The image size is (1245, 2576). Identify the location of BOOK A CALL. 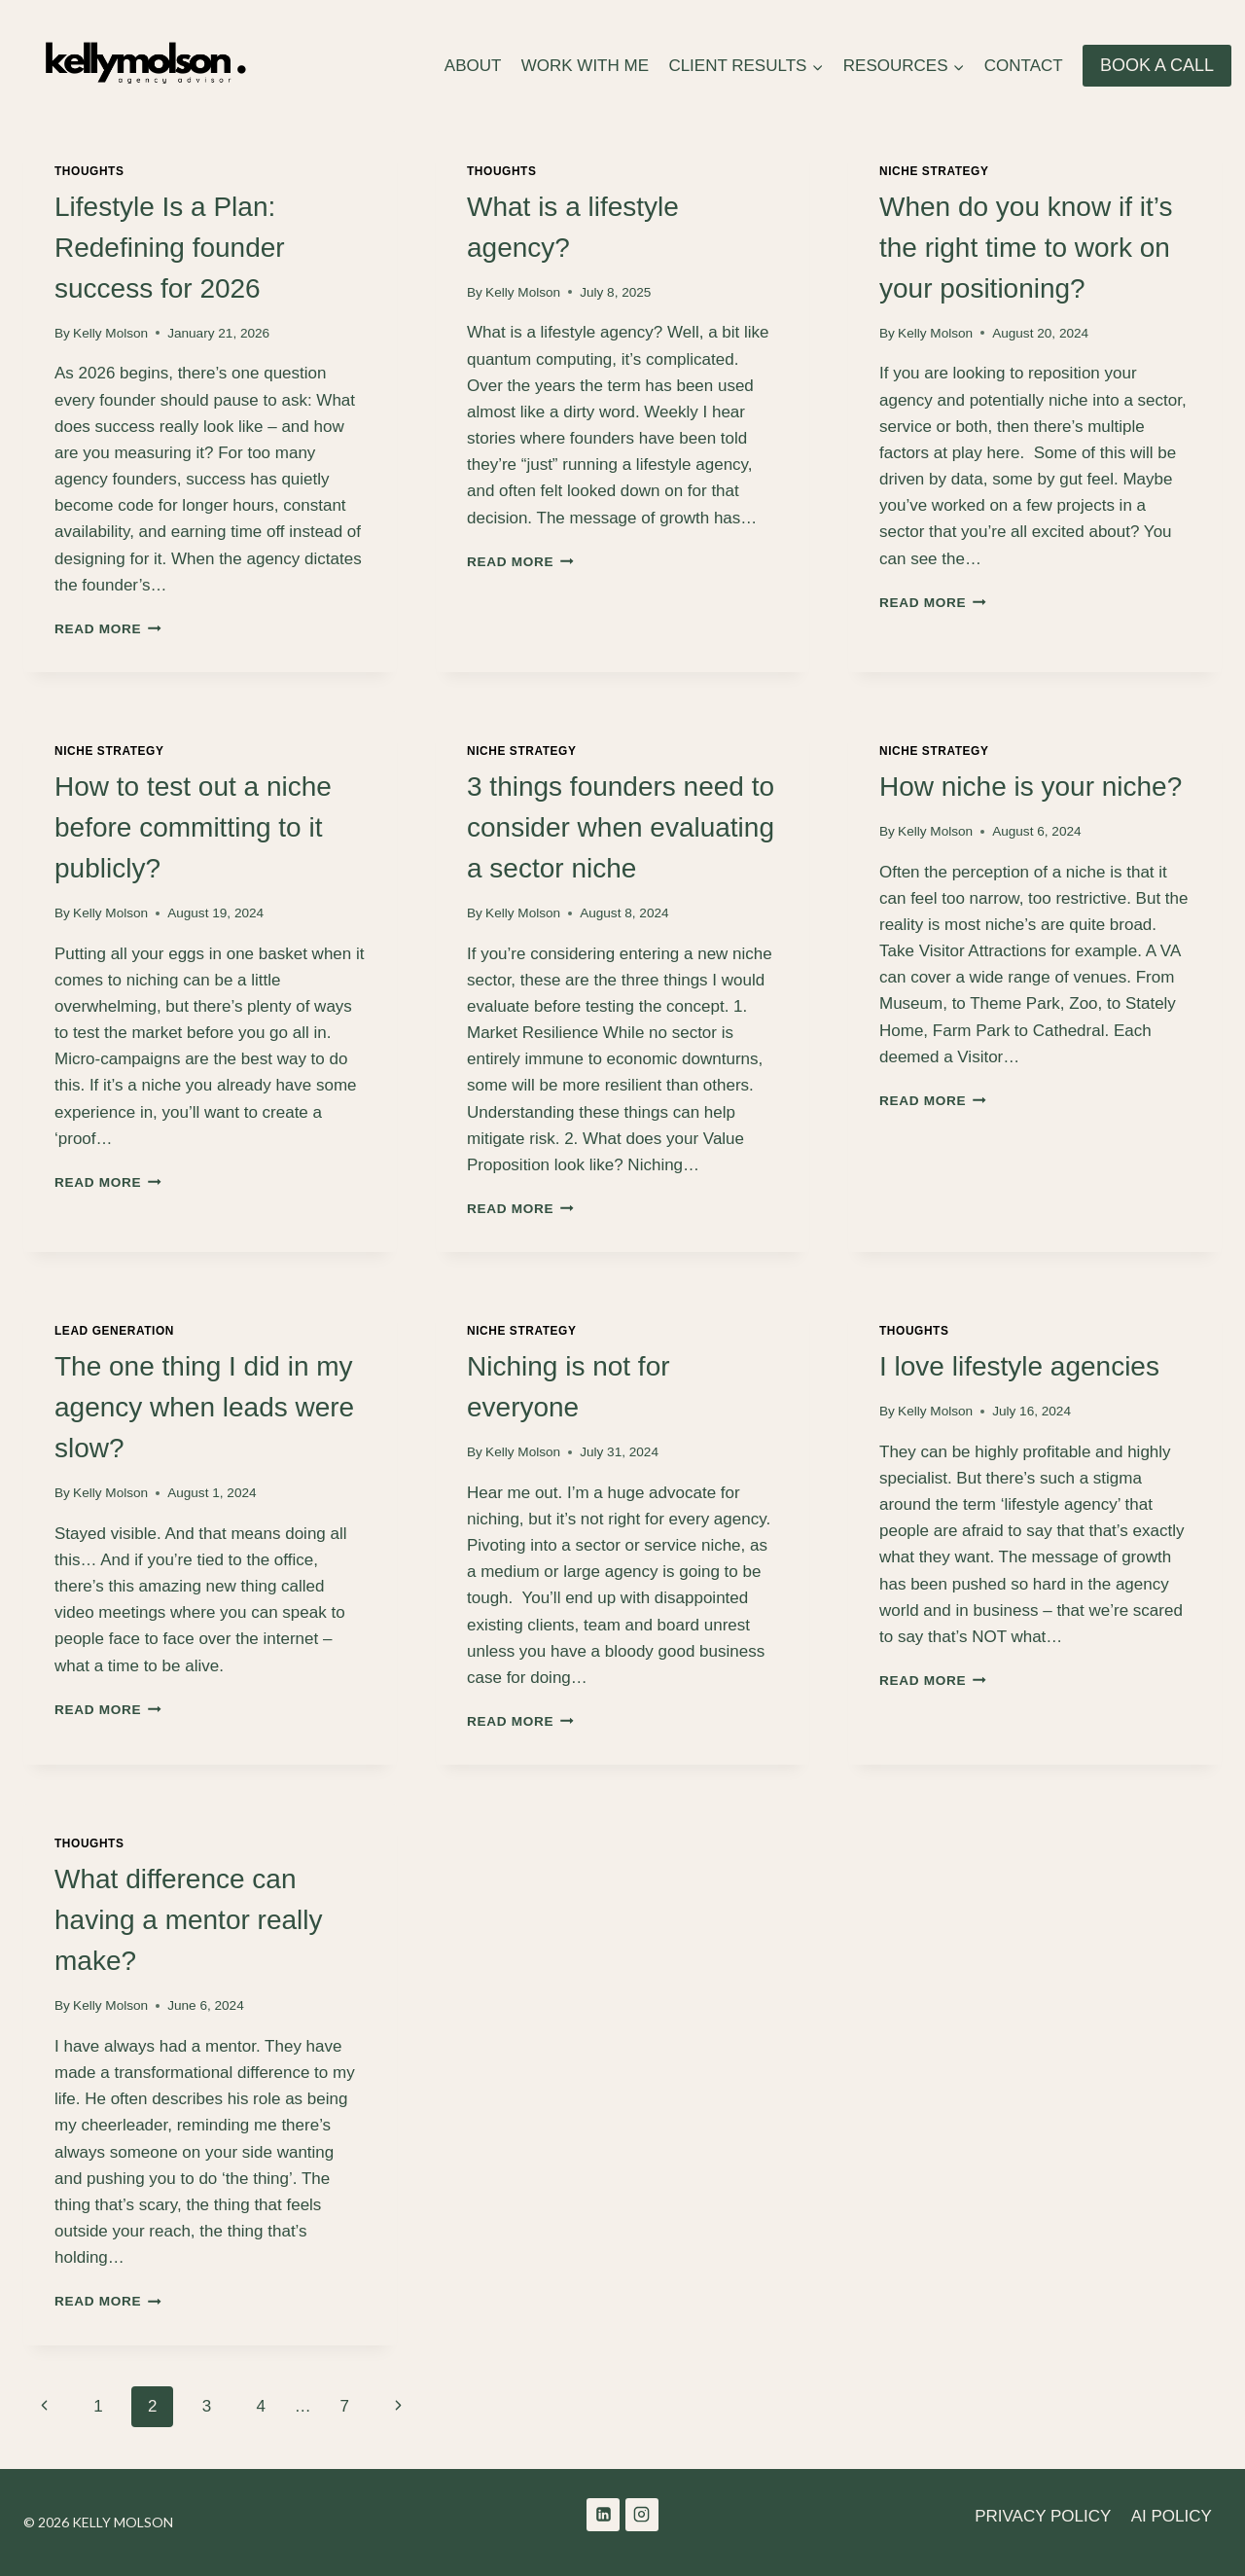
(1157, 65).